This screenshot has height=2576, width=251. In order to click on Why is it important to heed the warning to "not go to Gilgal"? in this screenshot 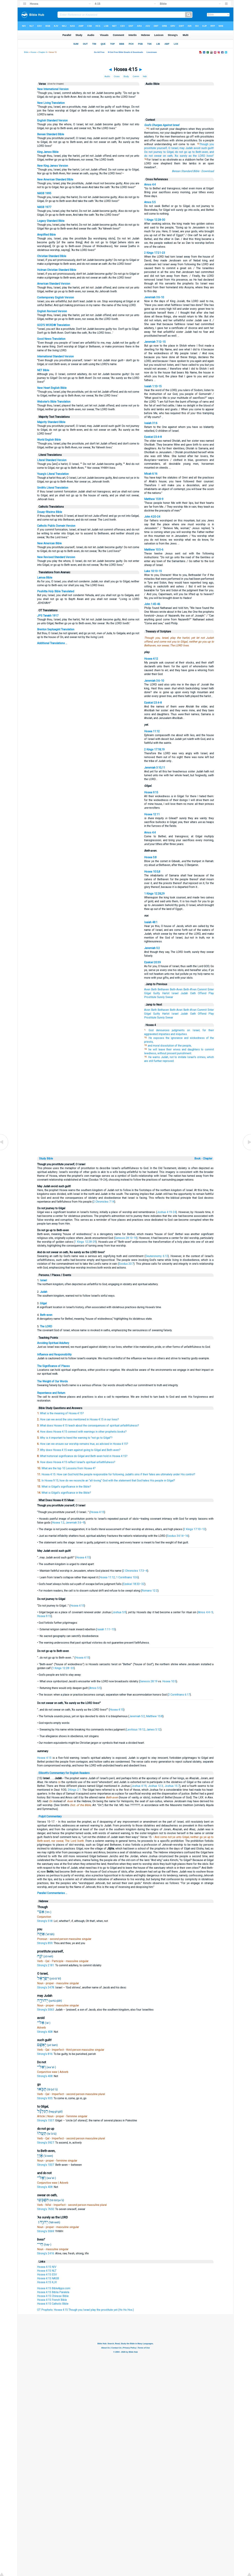, I will do `click(76, 1437)`.